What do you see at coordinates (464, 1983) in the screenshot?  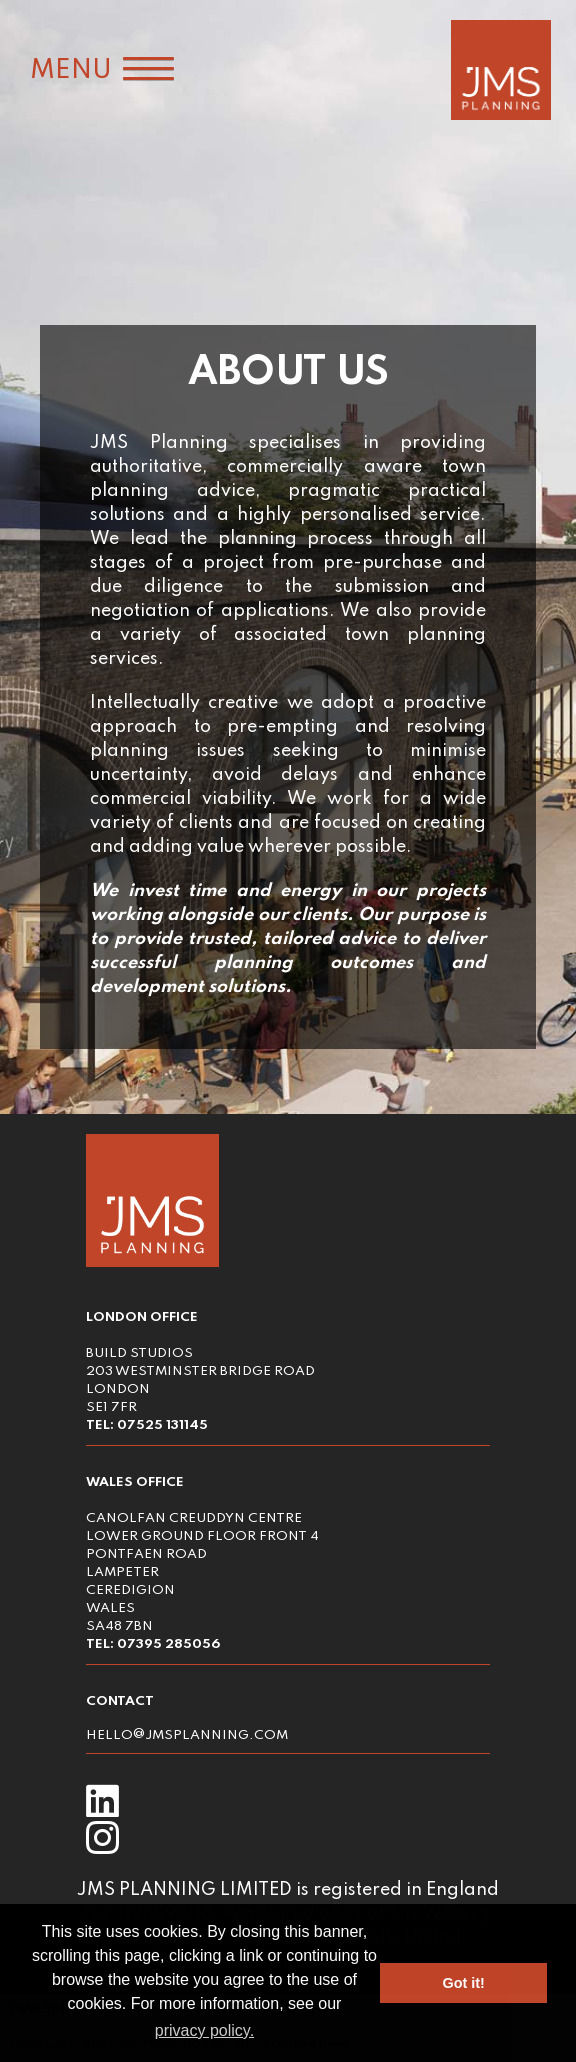 I see `Got it! [button]` at bounding box center [464, 1983].